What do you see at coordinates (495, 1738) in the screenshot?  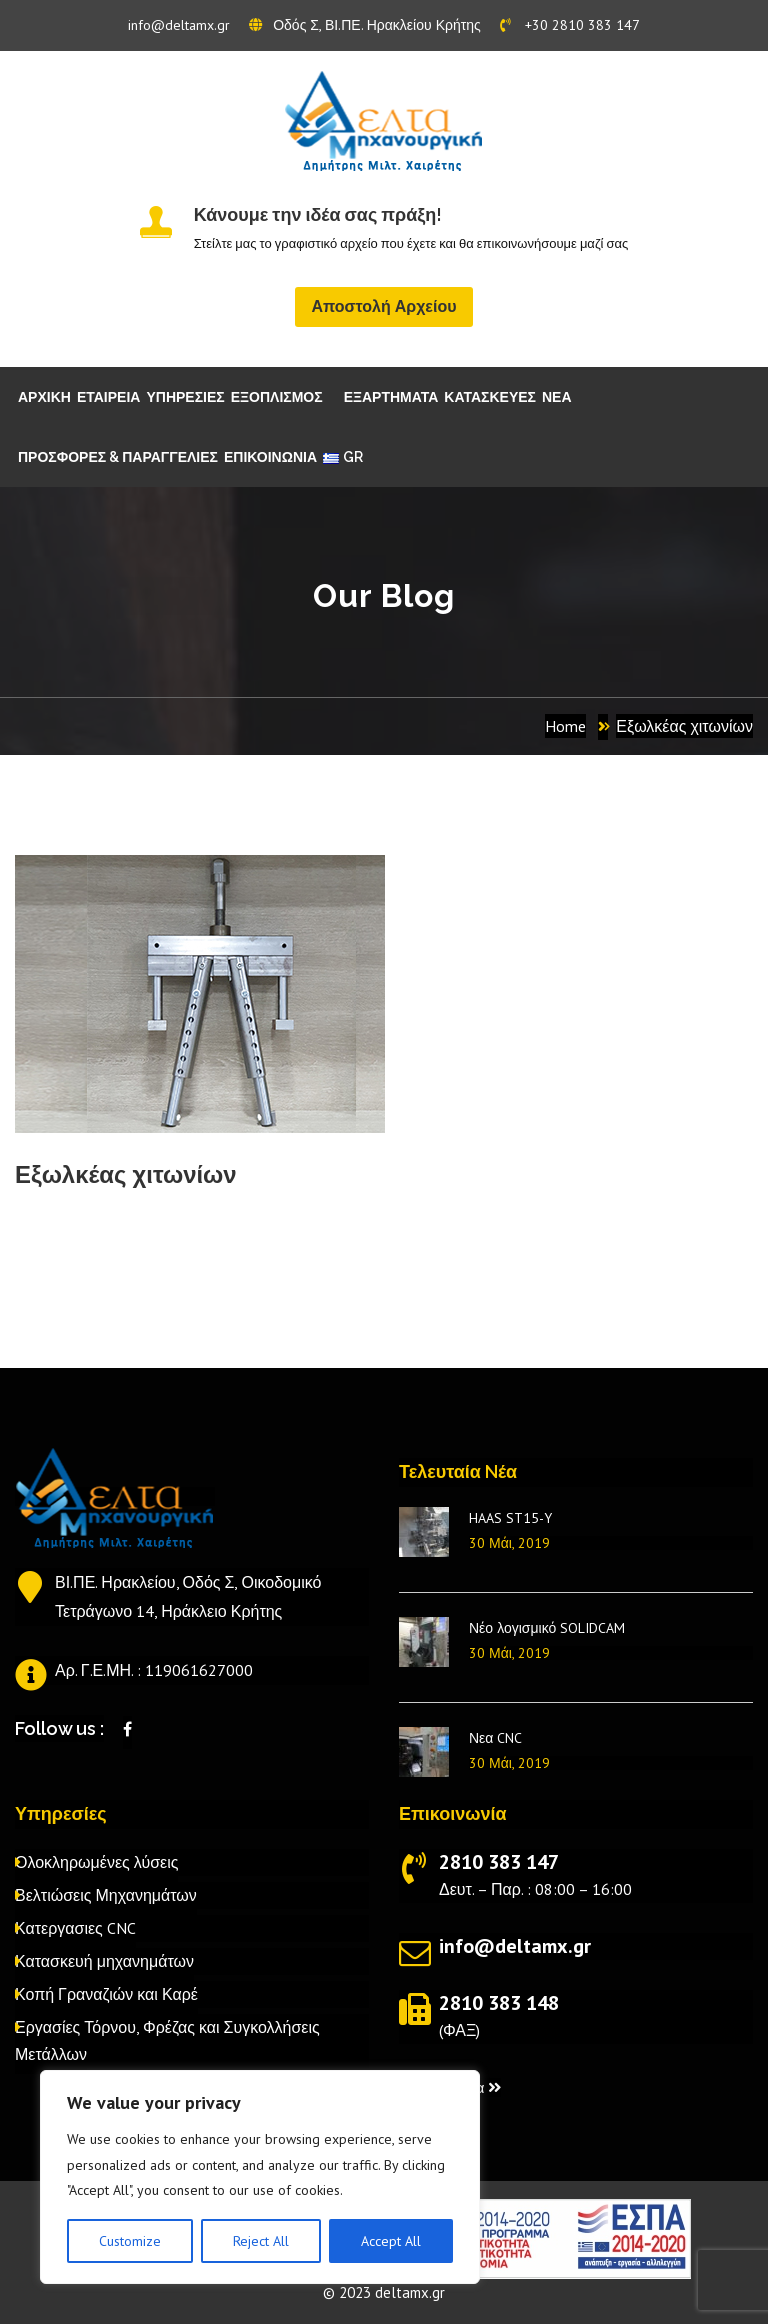 I see `Νεα CNC` at bounding box center [495, 1738].